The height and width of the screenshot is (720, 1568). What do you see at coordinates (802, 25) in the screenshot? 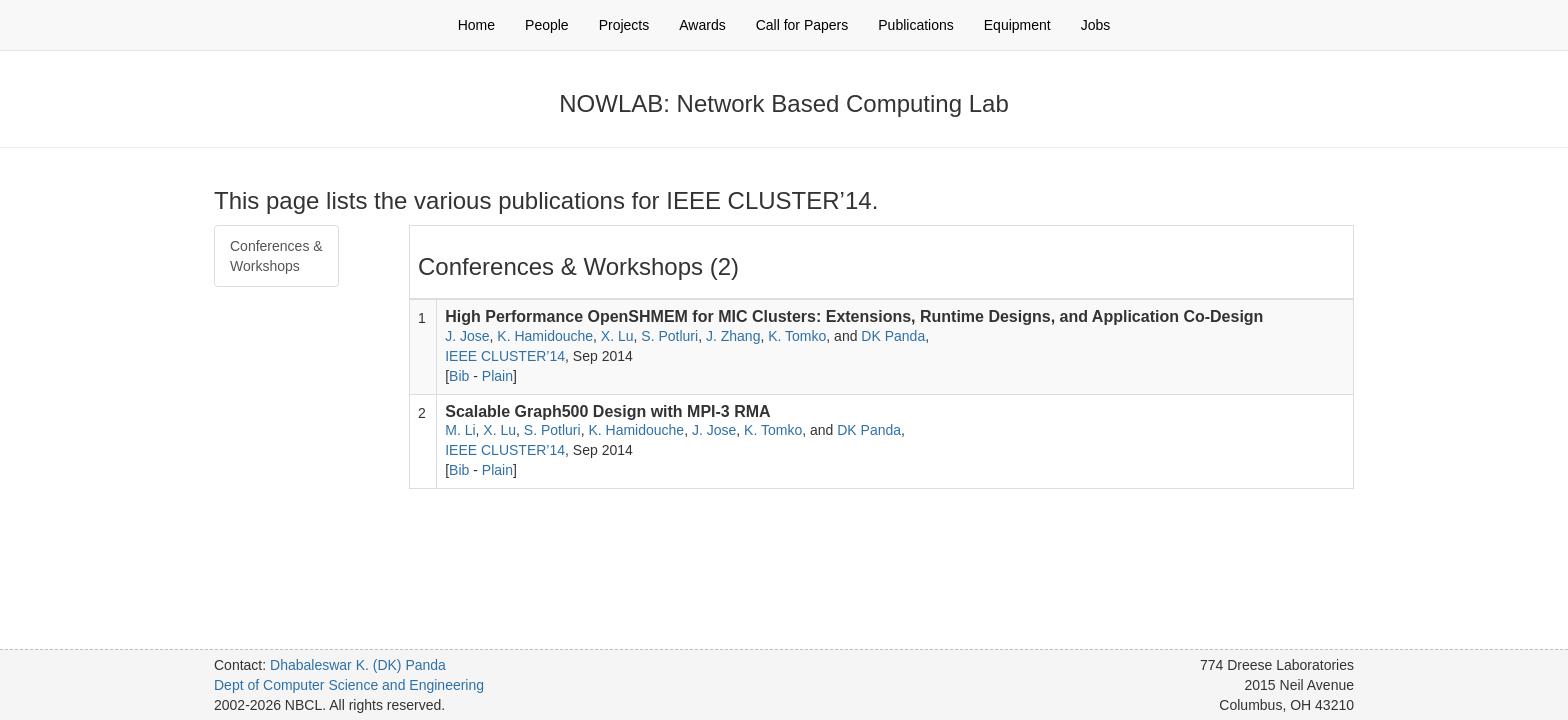
I see `Call for Papers` at bounding box center [802, 25].